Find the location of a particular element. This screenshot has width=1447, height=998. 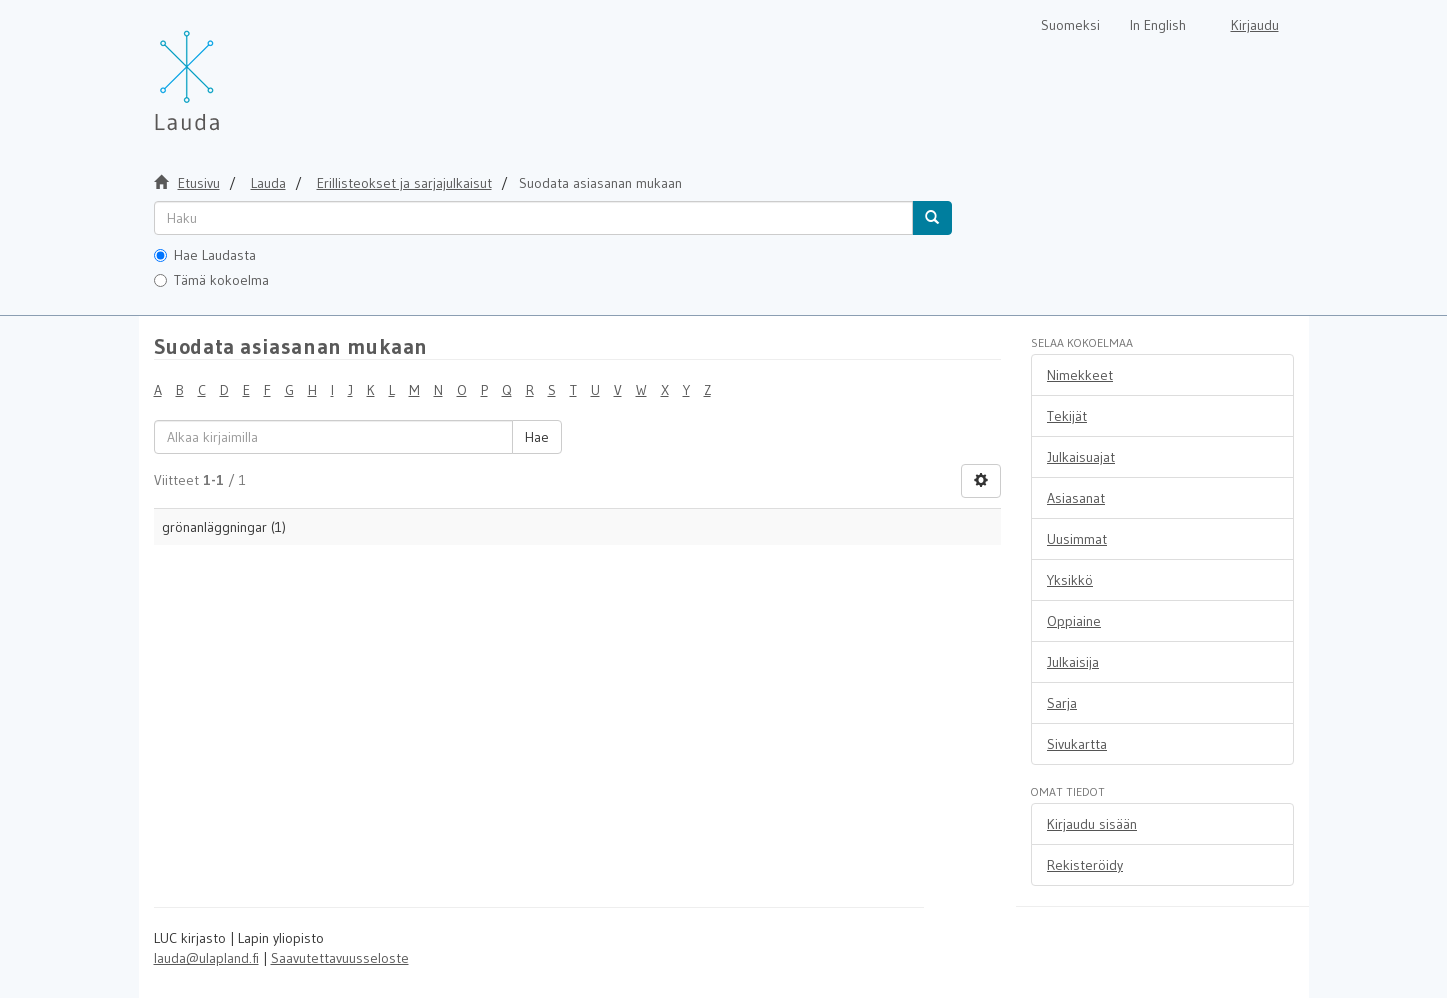

Yksikkö is located at coordinates (1070, 580).